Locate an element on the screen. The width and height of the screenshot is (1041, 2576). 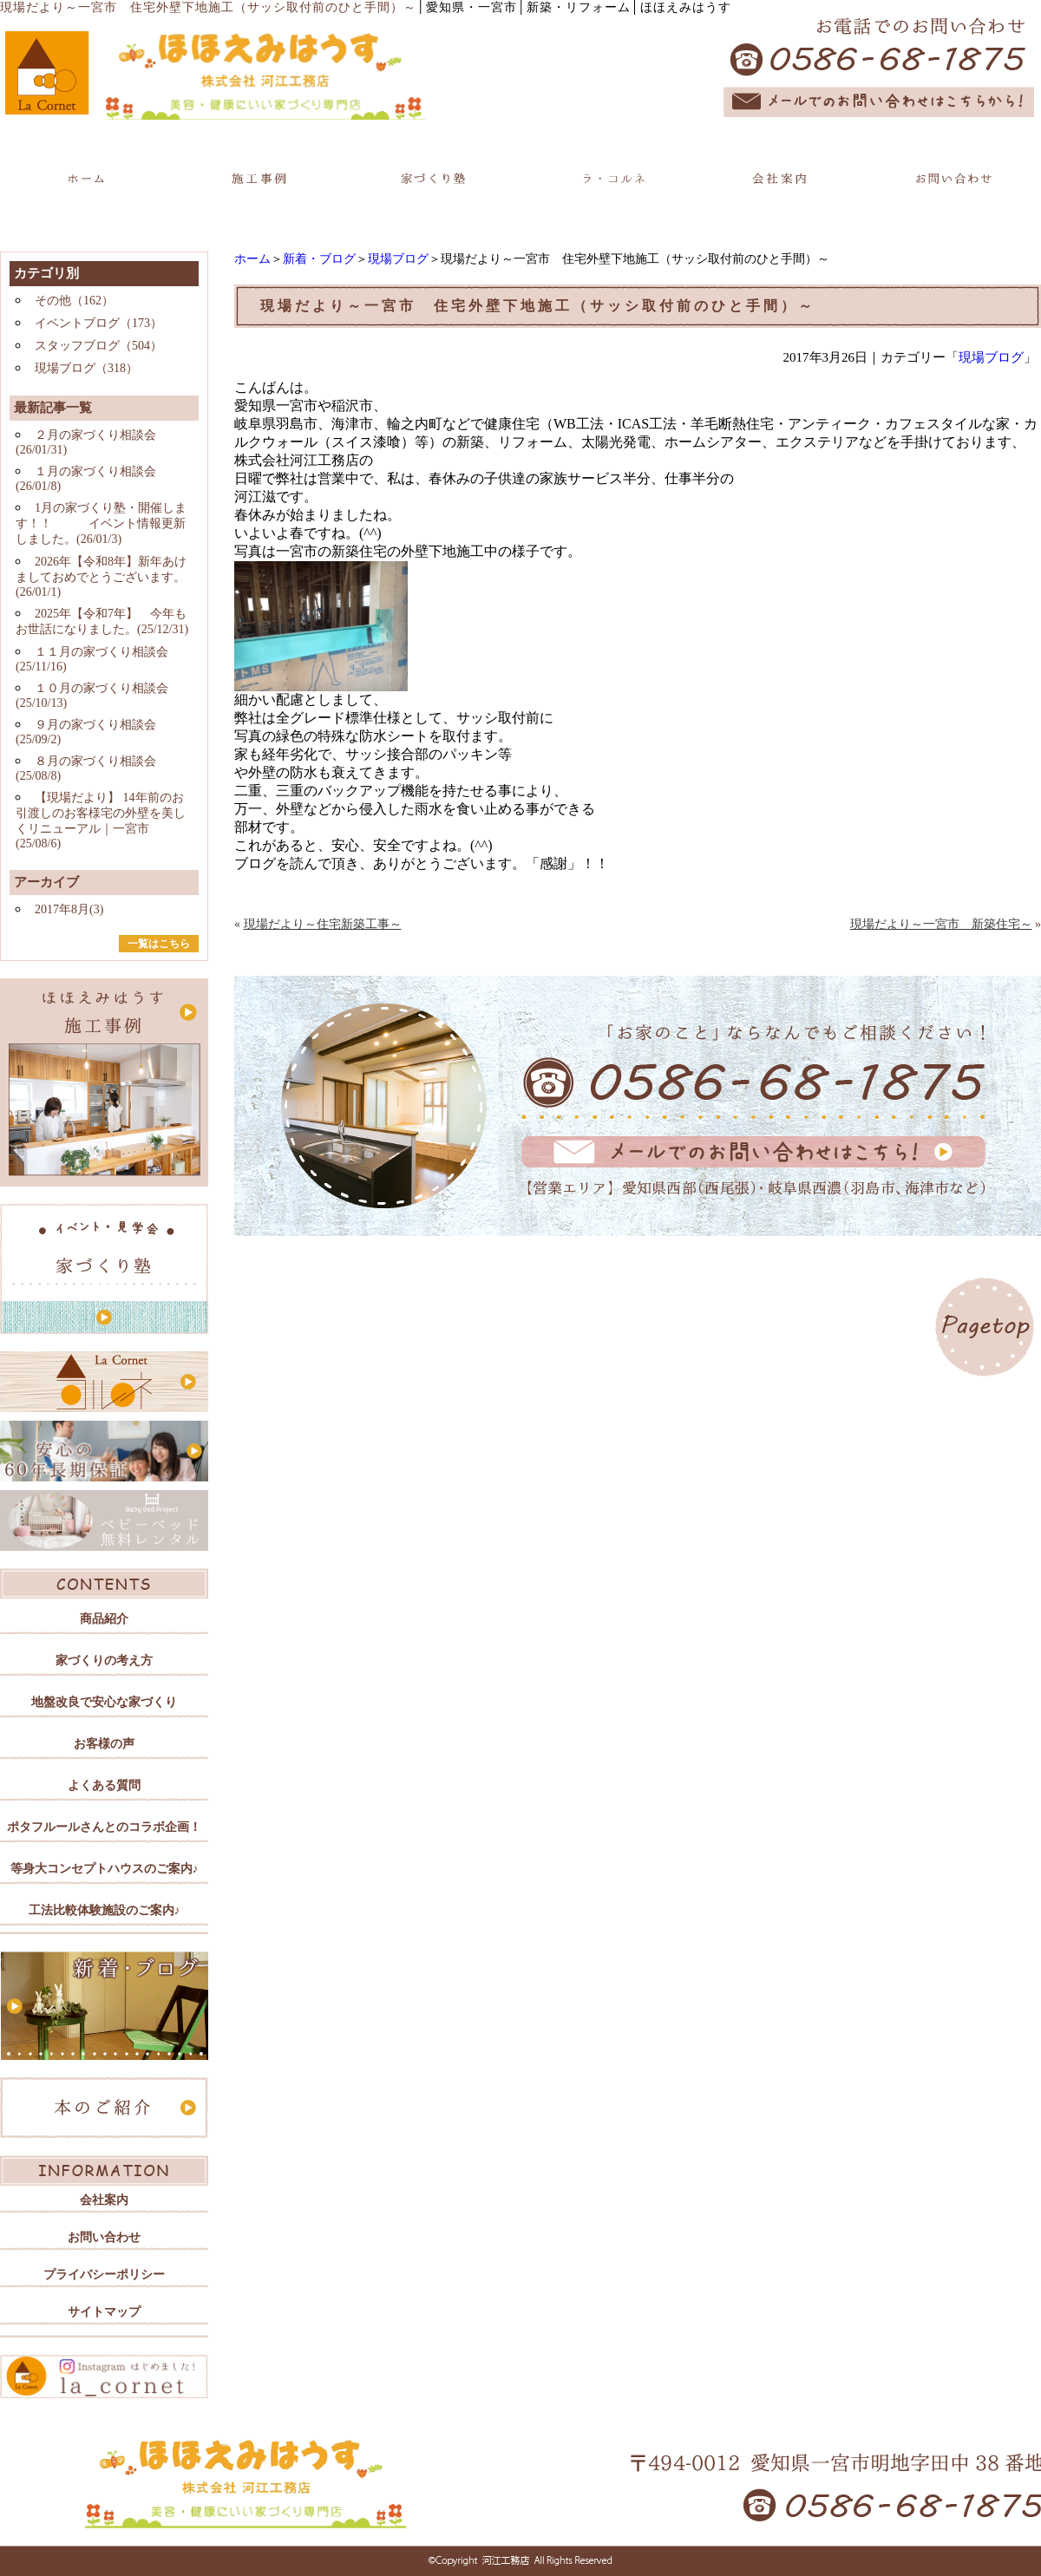
工法比較体験施設のご案内♪ is located at coordinates (104, 1910).